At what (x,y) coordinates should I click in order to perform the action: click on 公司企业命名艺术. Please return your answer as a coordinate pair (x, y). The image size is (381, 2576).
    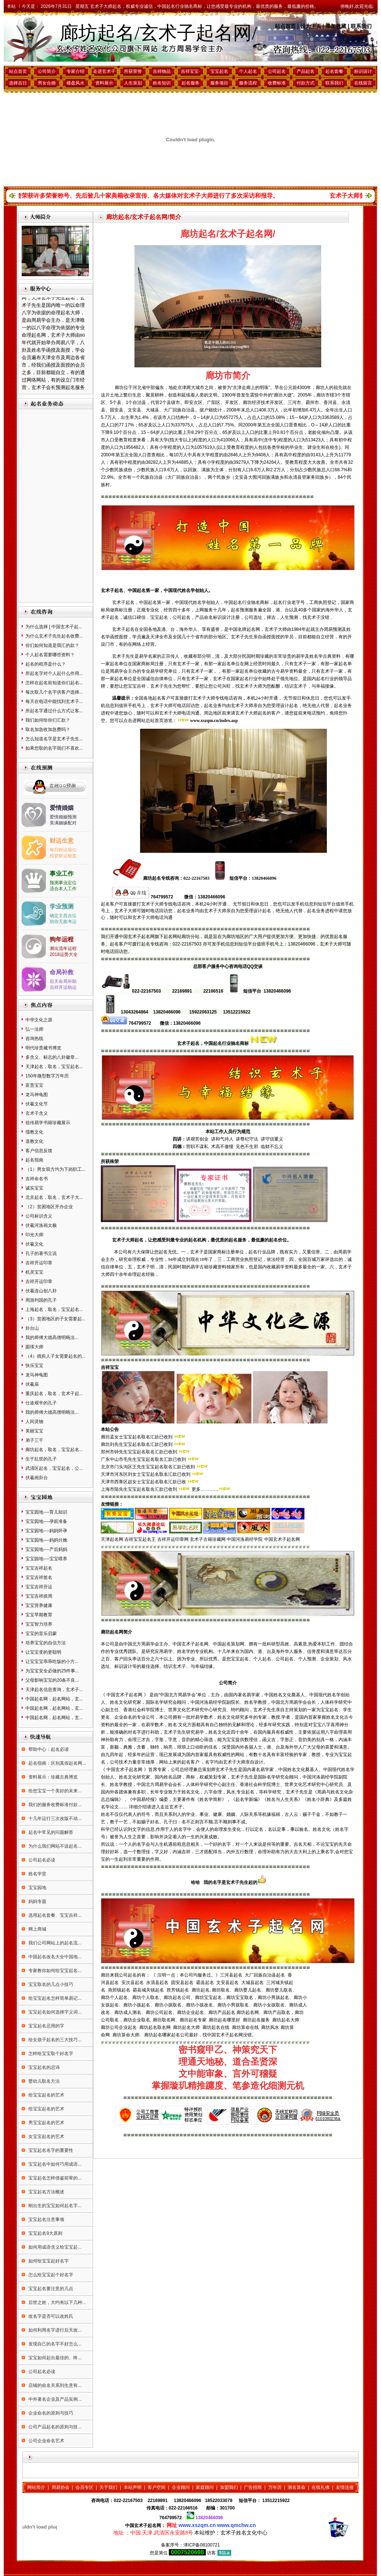
    Looking at the image, I should click on (45, 2440).